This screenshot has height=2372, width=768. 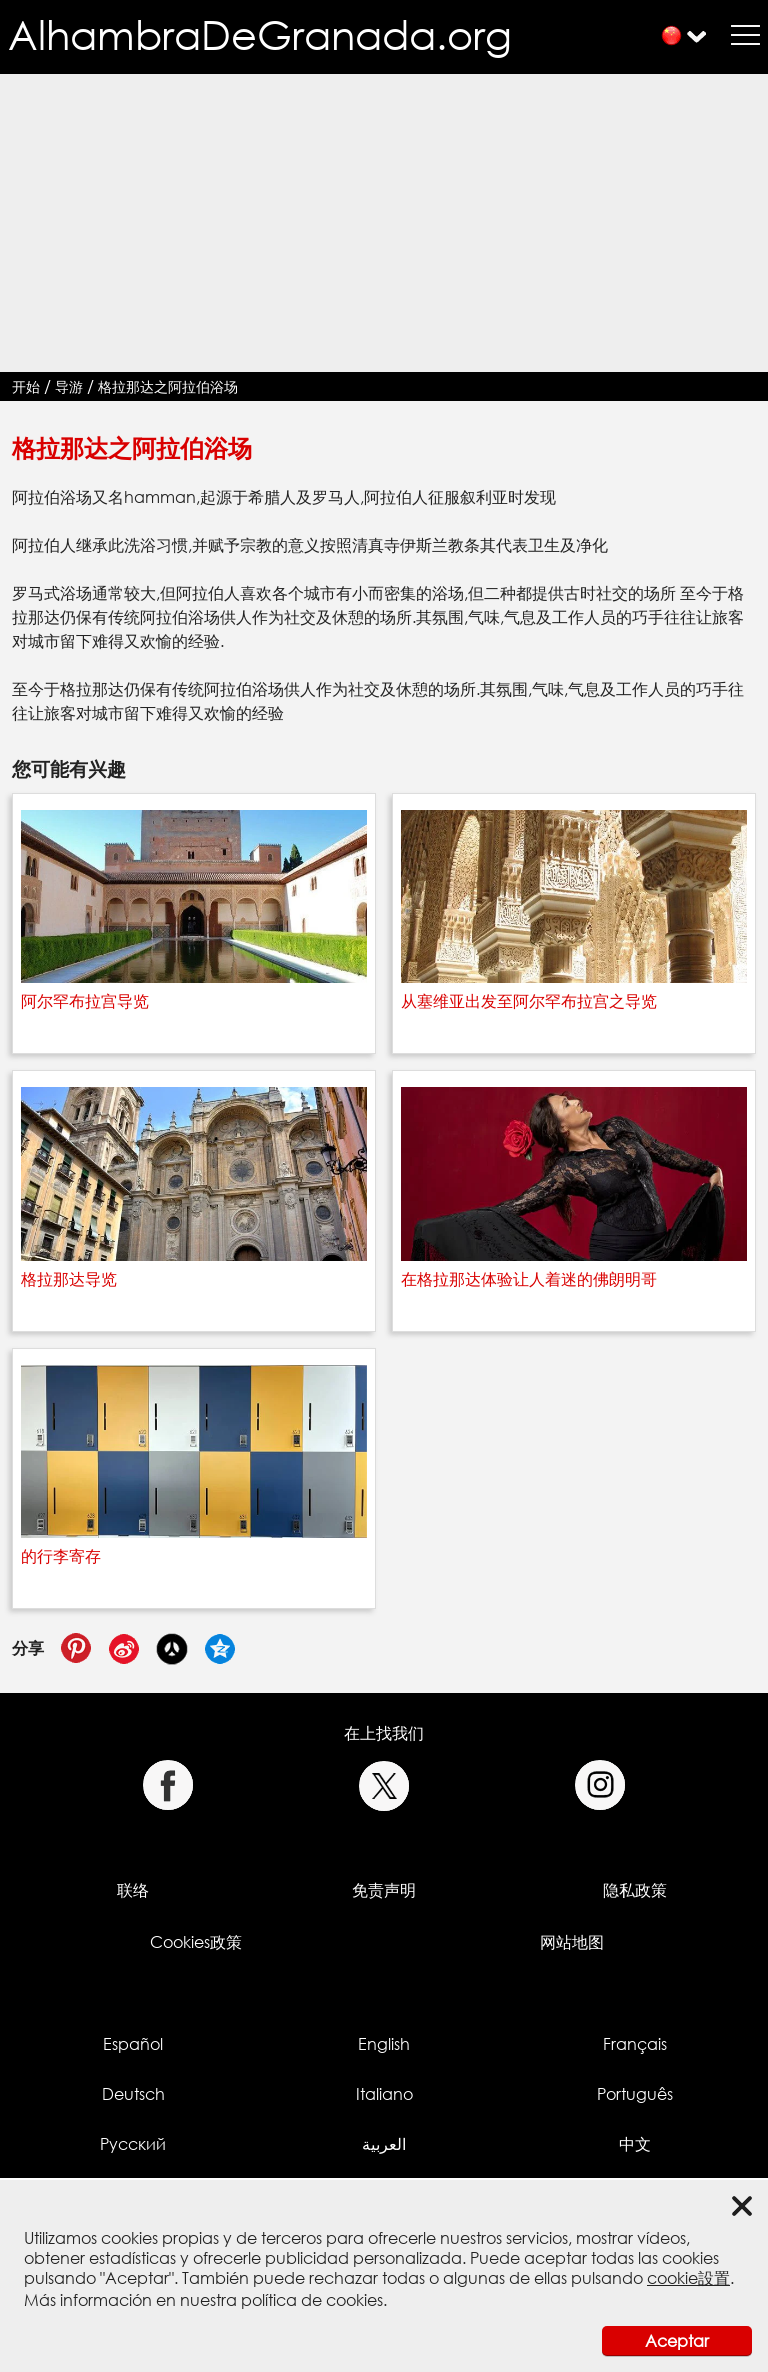 What do you see at coordinates (384, 2044) in the screenshot?
I see `English` at bounding box center [384, 2044].